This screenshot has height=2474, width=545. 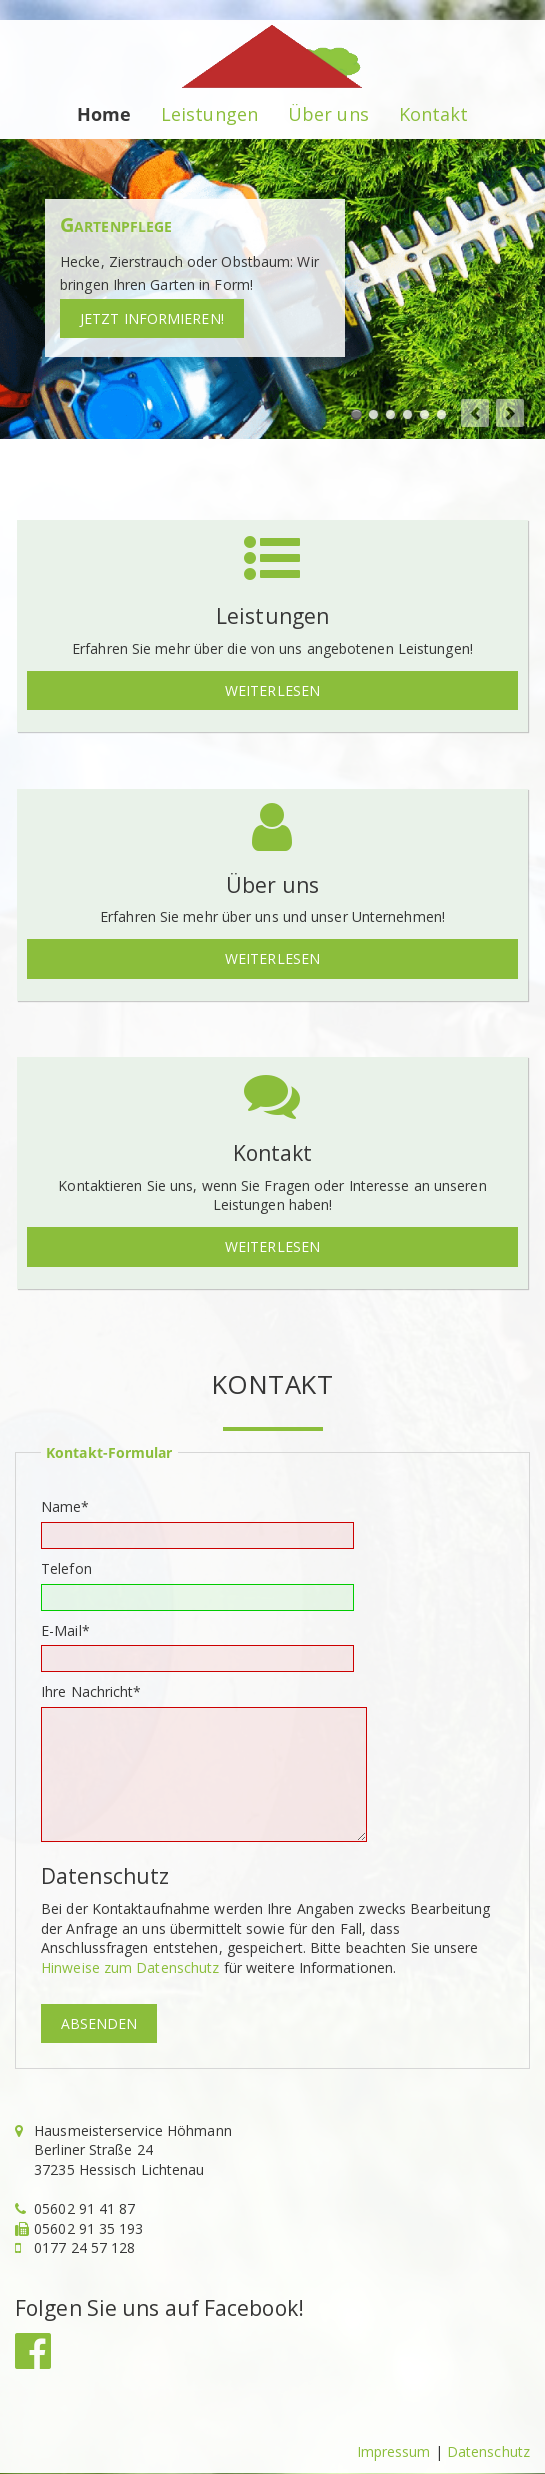 What do you see at coordinates (73, 1630) in the screenshot?
I see `E-Mail` at bounding box center [73, 1630].